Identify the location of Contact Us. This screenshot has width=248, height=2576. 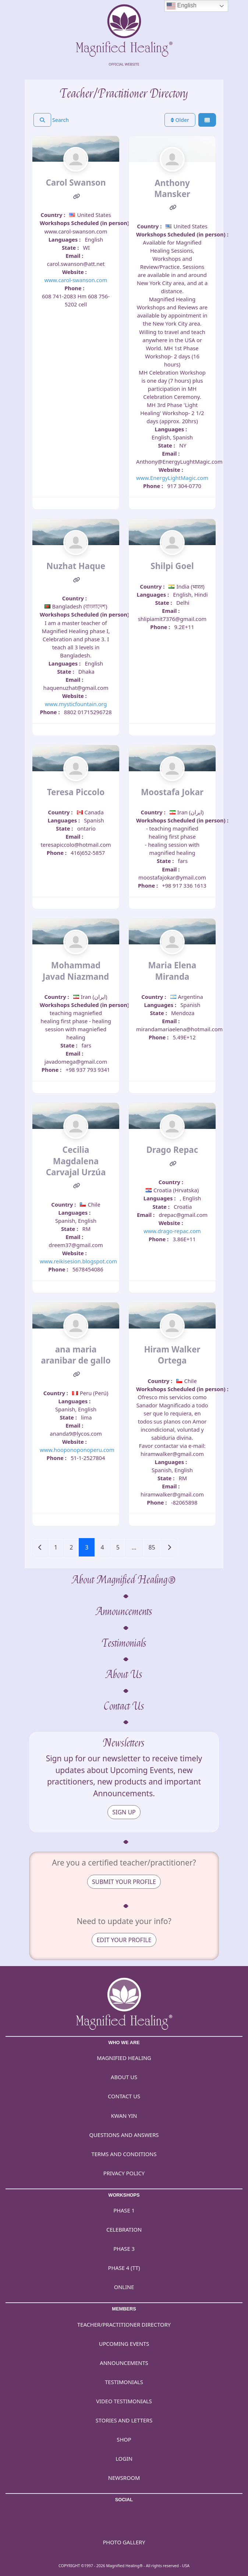
(124, 1706).